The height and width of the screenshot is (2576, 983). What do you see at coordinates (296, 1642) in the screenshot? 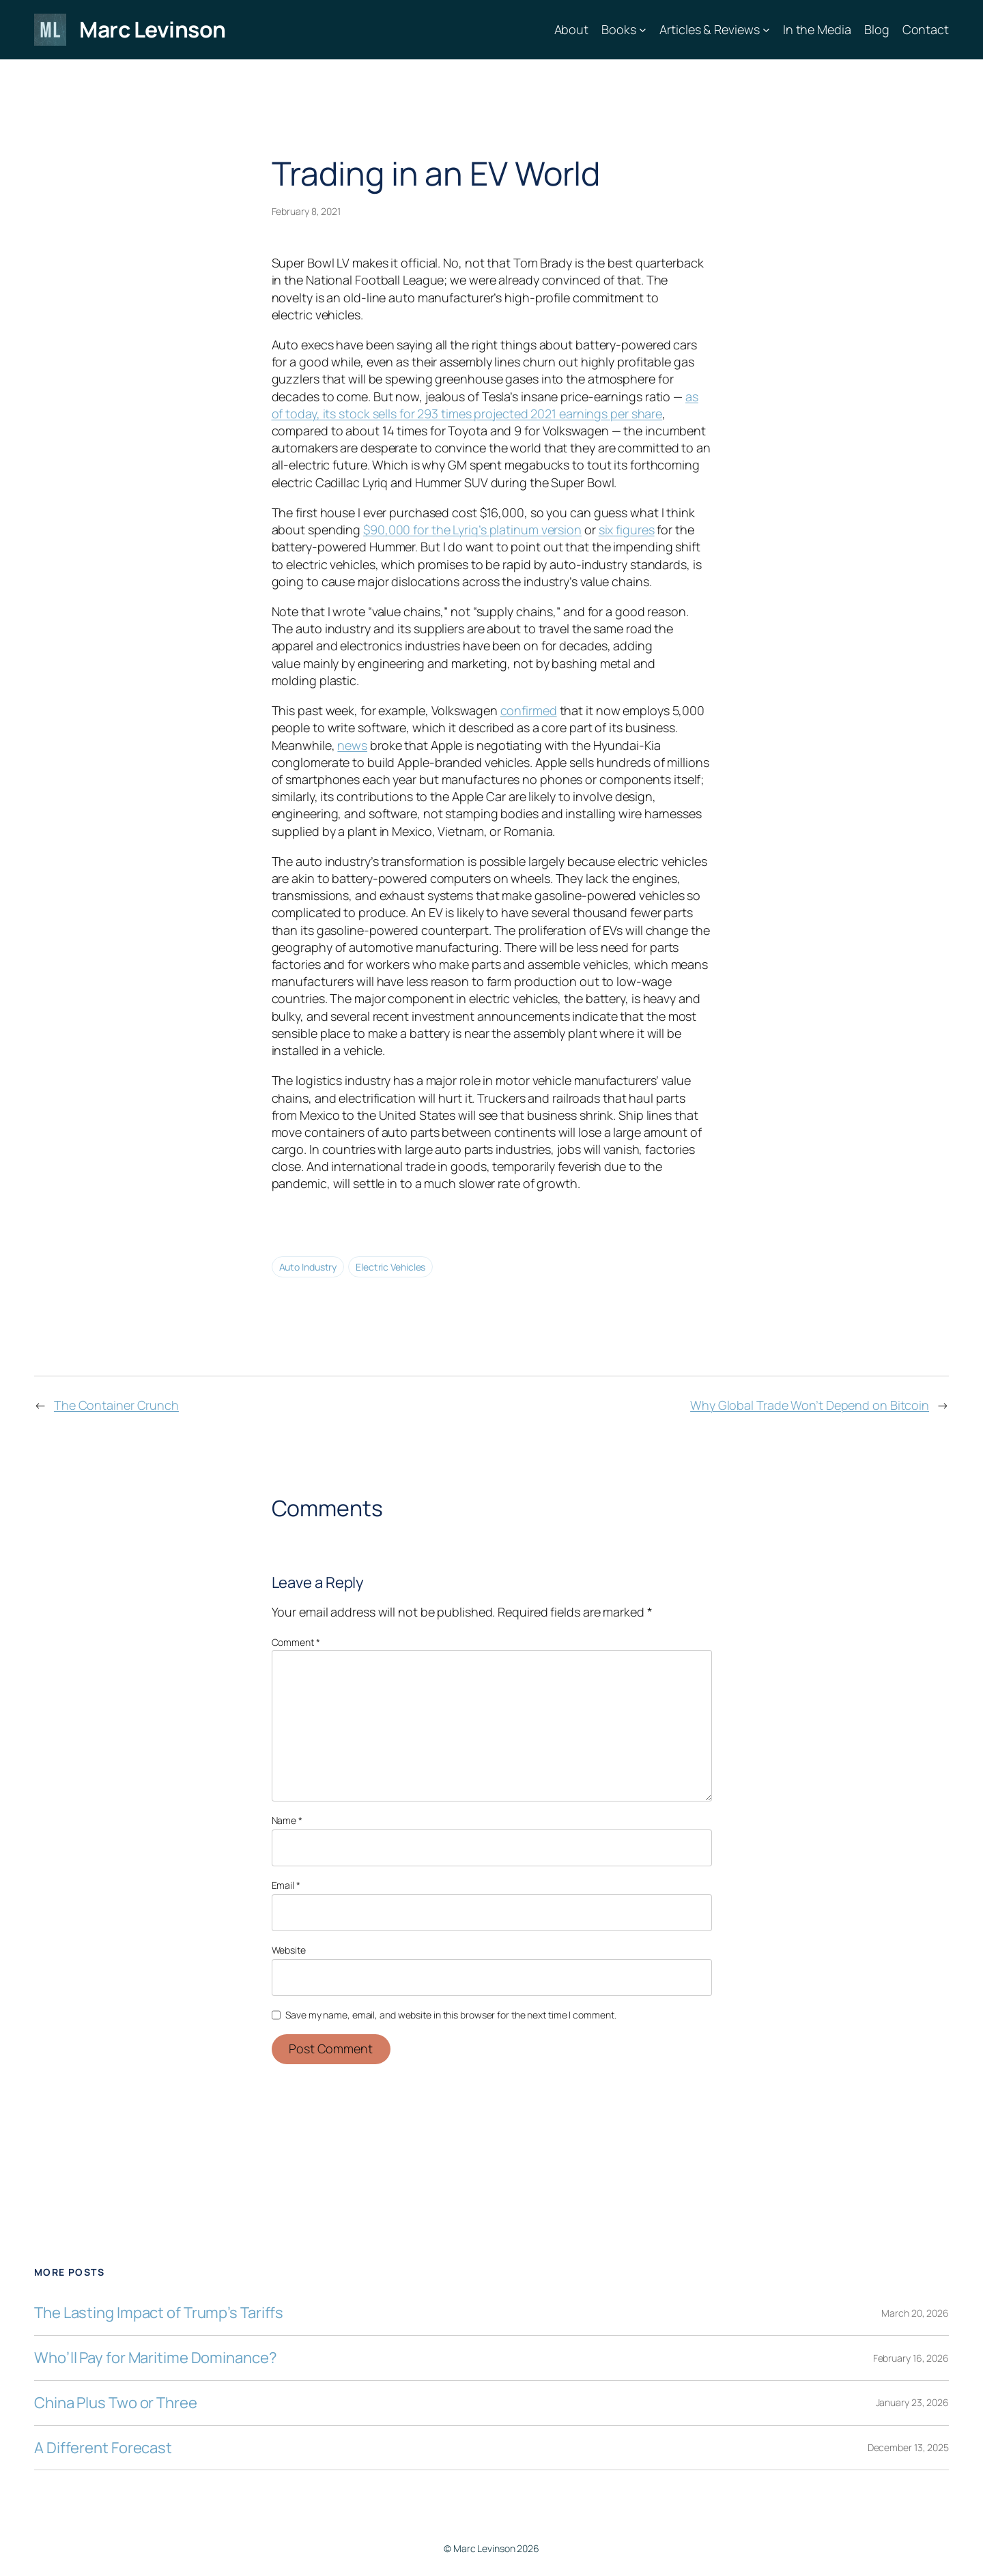
I see `Comment` at bounding box center [296, 1642].